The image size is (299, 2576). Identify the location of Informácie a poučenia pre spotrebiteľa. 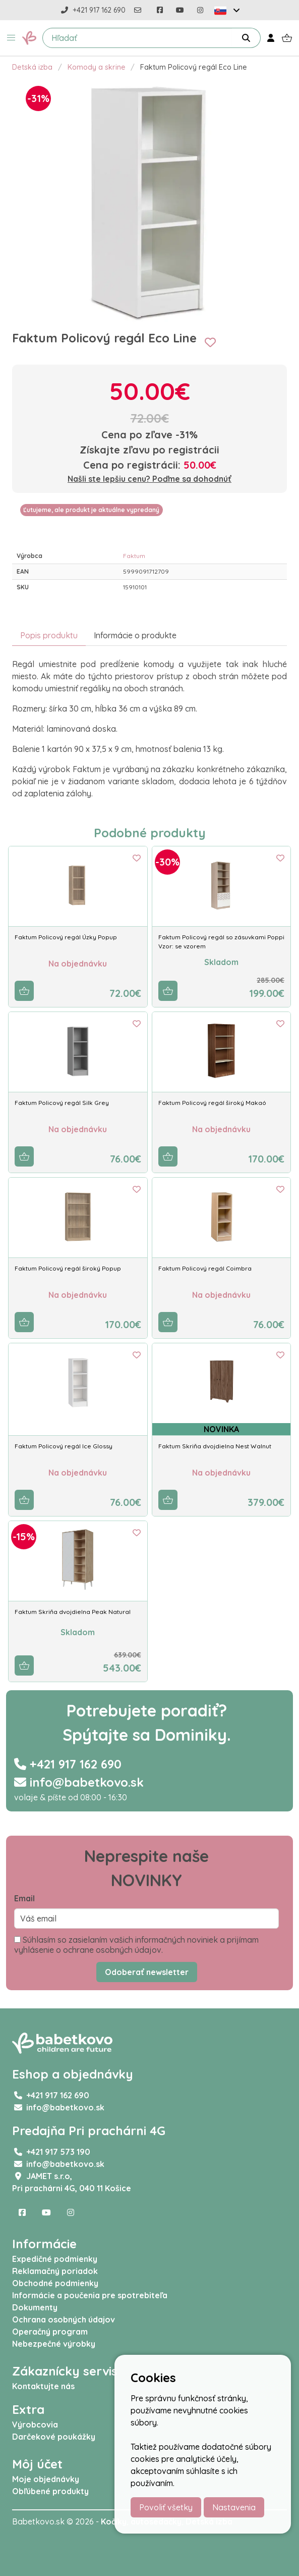
(89, 2295).